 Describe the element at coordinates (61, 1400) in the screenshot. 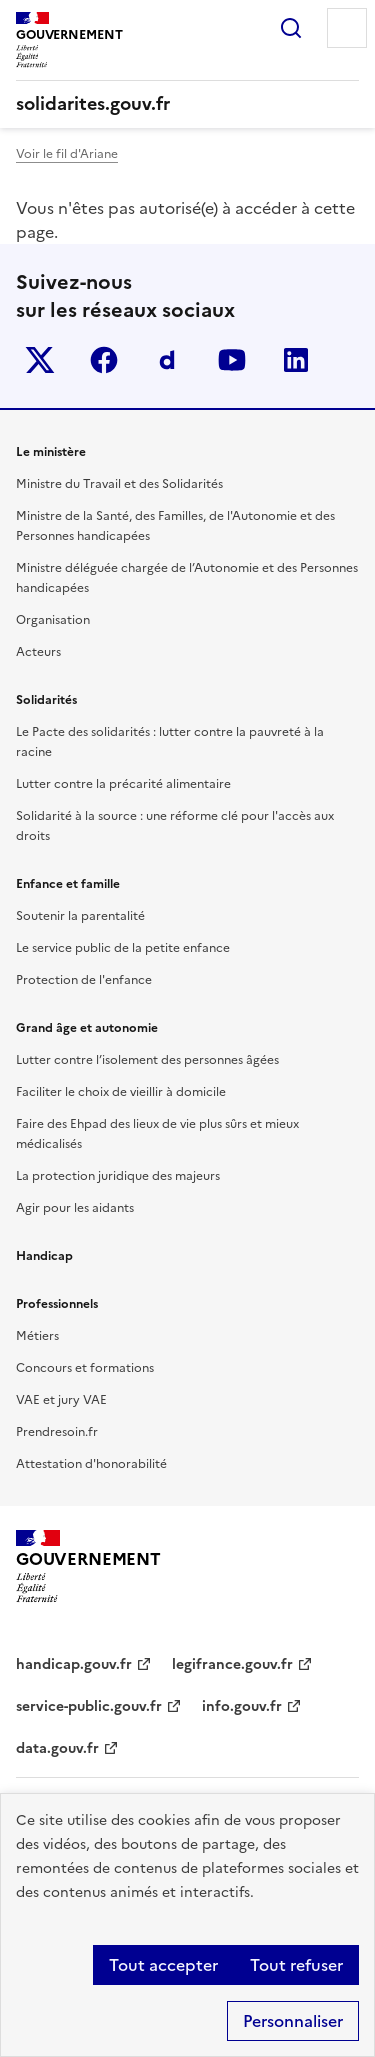

I see `VAE et jury VAE` at that location.